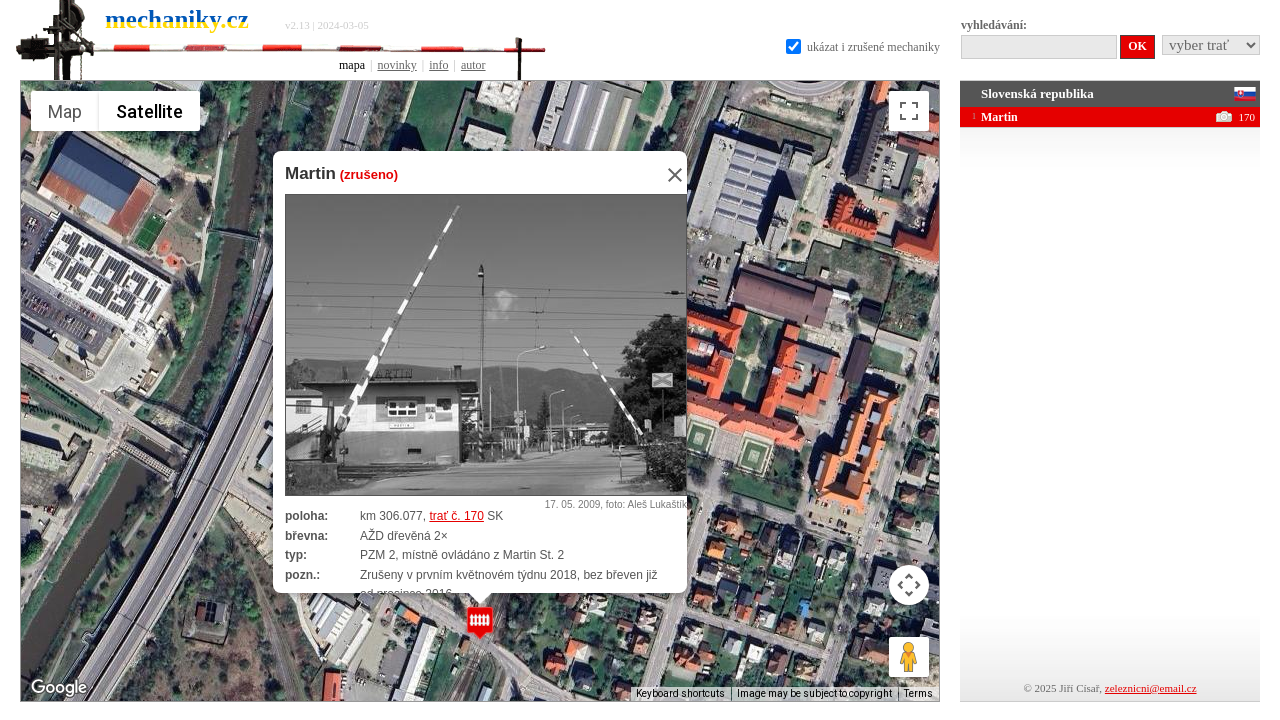 This screenshot has width=1280, height=720. I want to click on vyhledávání:, so click(994, 25).